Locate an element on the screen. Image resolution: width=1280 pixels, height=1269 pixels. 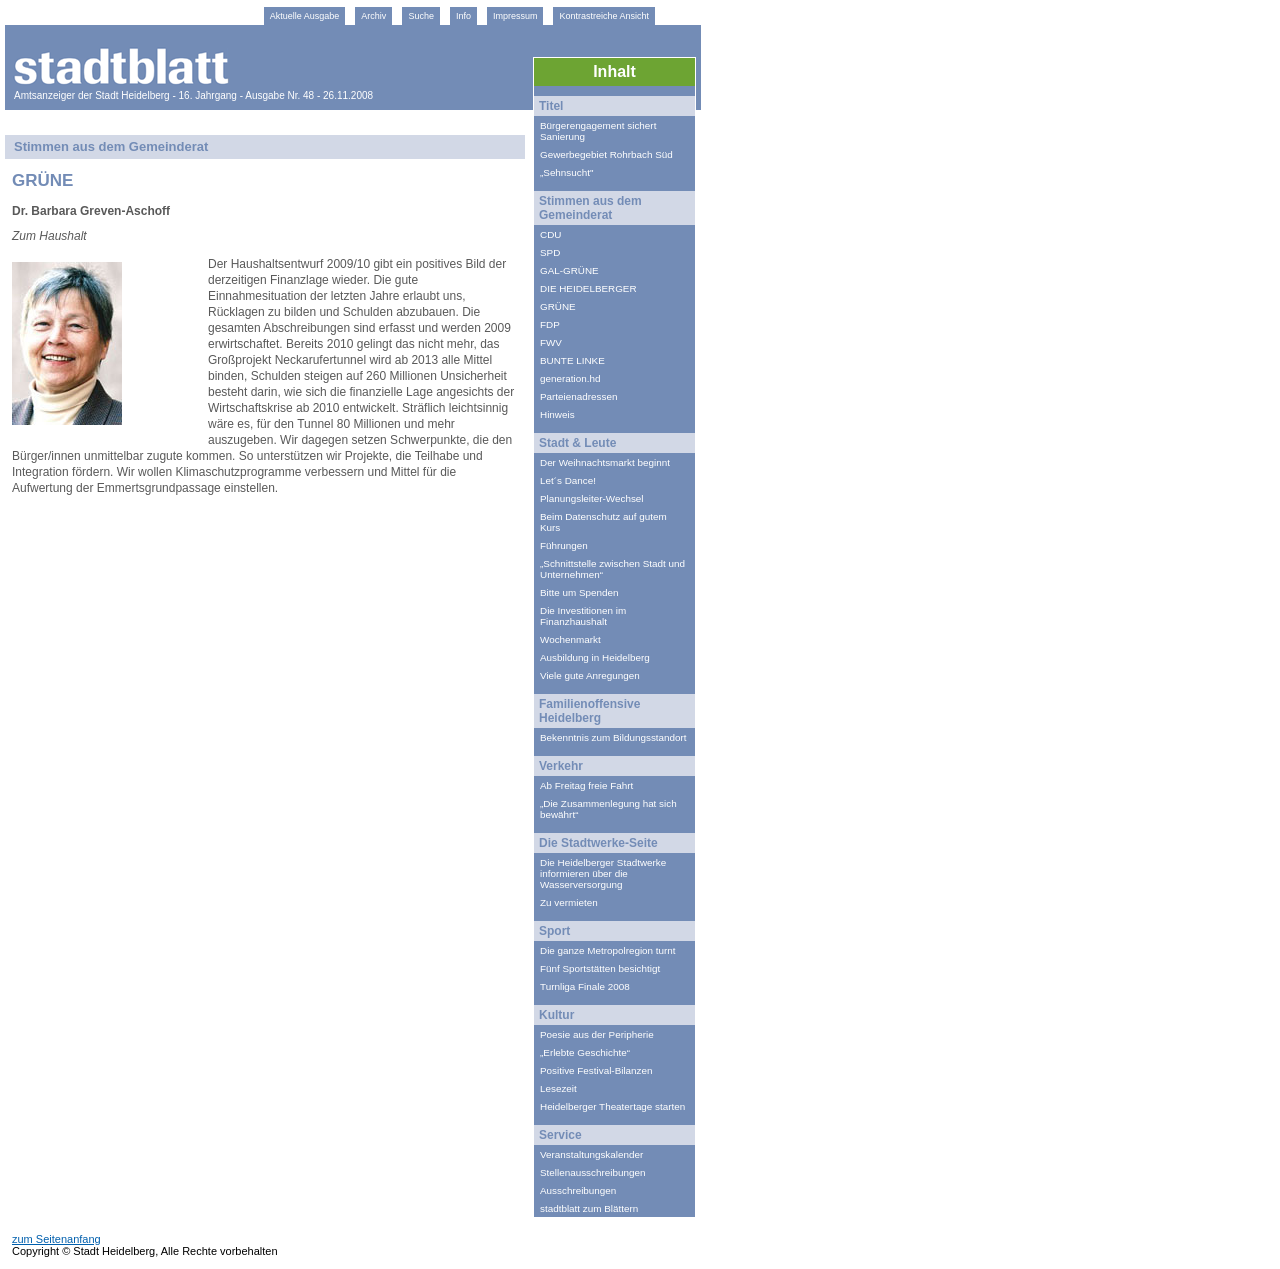
FDP is located at coordinates (550, 324).